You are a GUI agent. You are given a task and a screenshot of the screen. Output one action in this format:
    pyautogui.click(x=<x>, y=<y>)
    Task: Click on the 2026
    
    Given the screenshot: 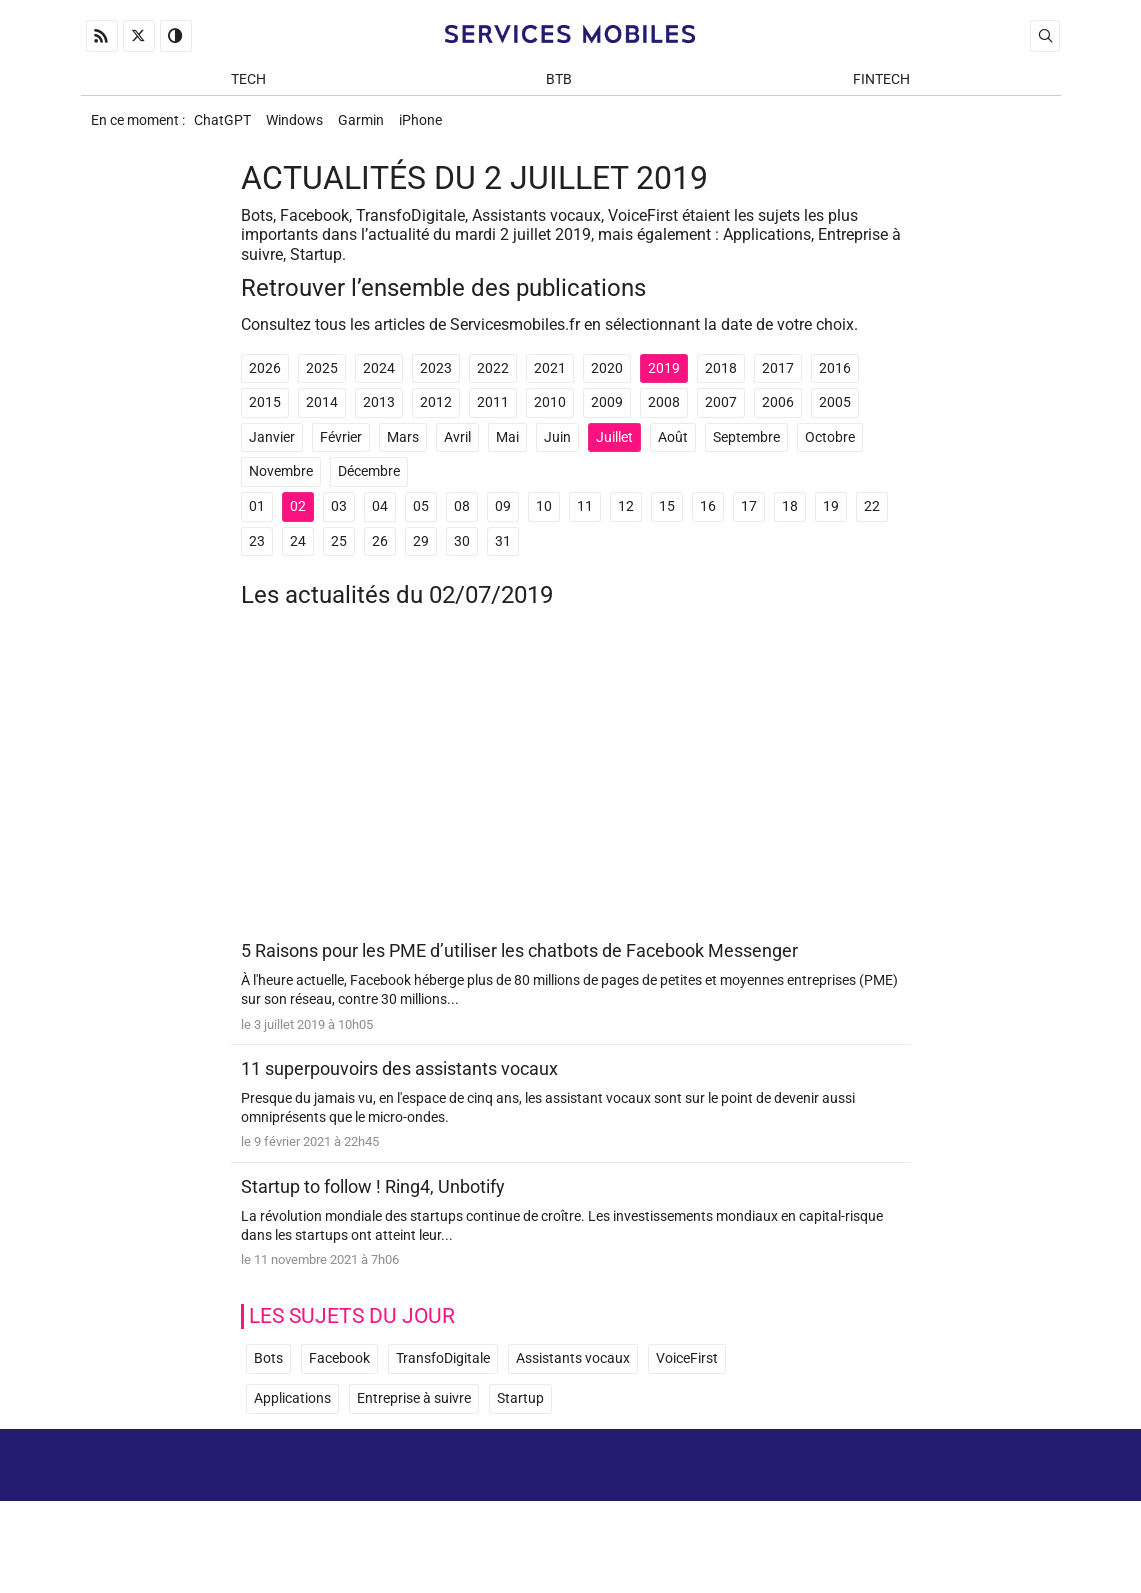 What is the action you would take?
    pyautogui.click(x=265, y=379)
    